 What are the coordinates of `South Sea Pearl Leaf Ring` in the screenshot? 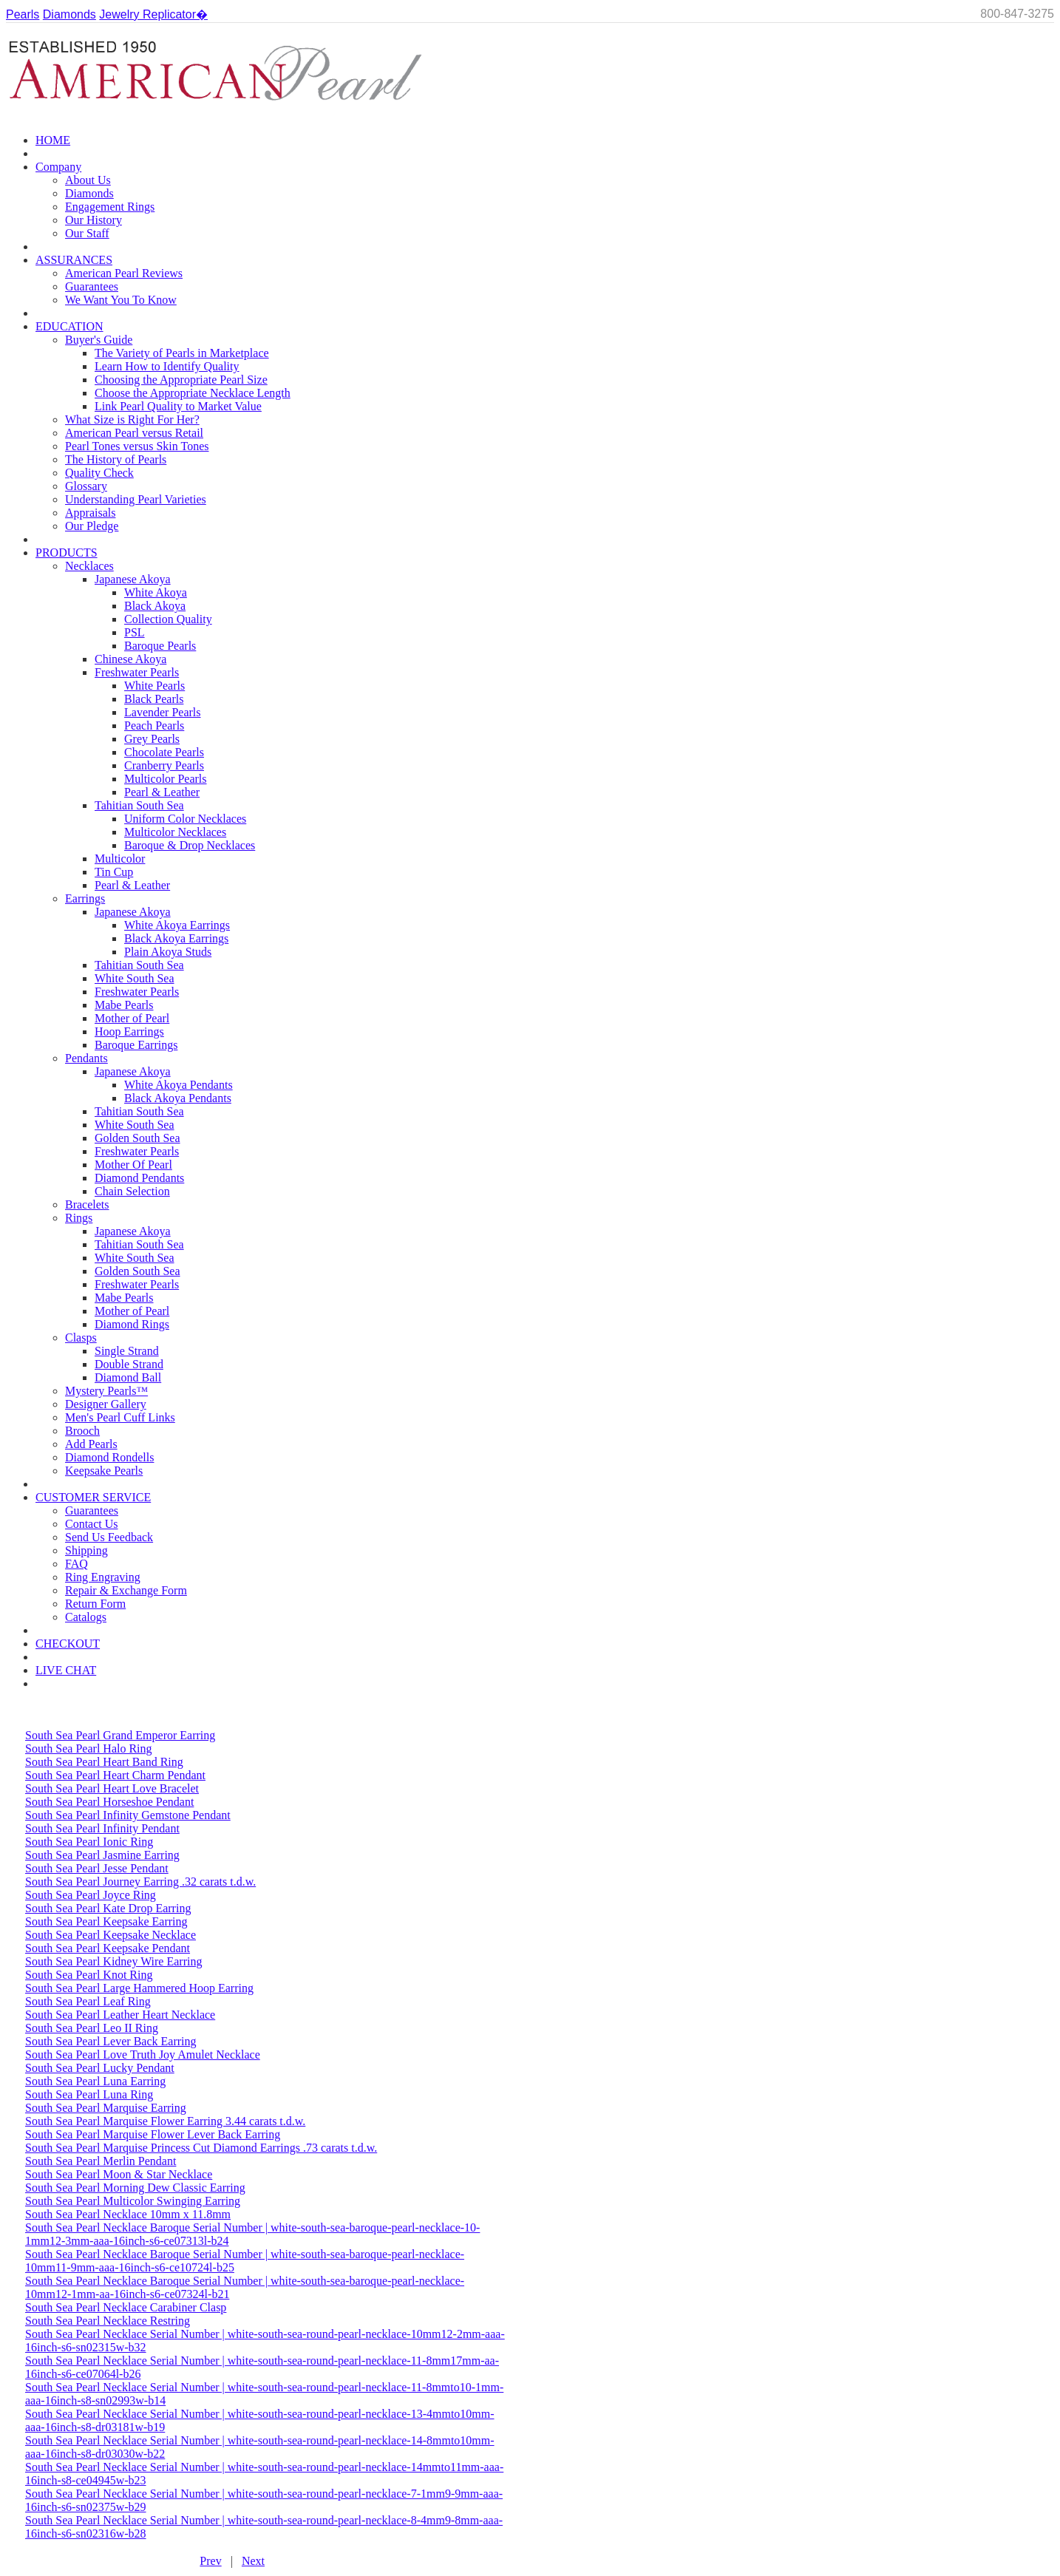 It's located at (88, 2001).